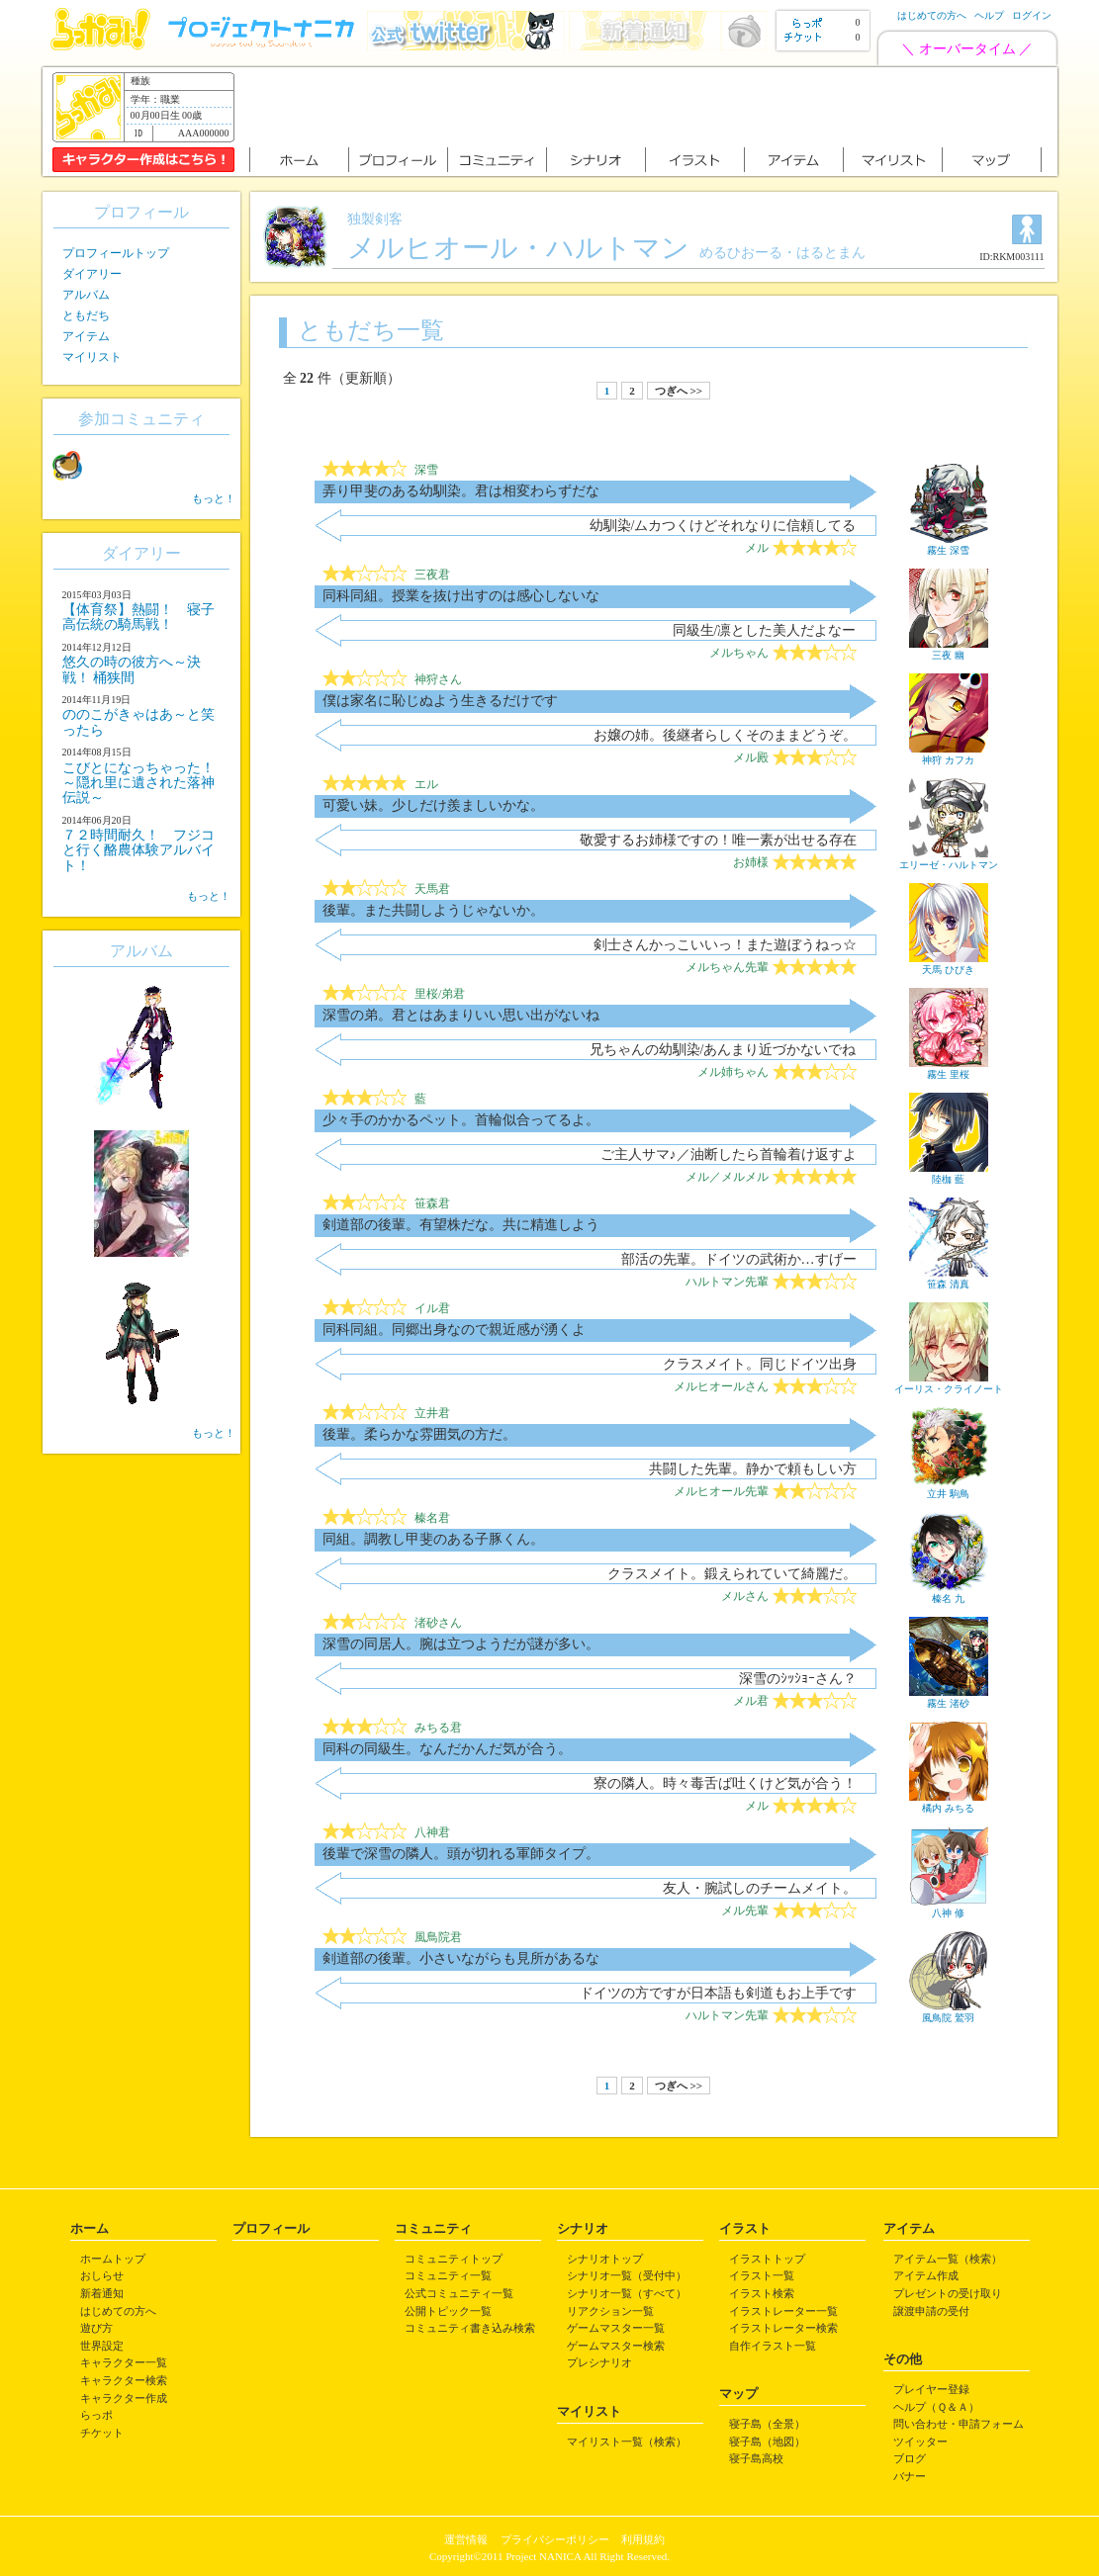 This screenshot has width=1099, height=2576. Describe the element at coordinates (92, 357) in the screenshot. I see `マイリスト` at that location.